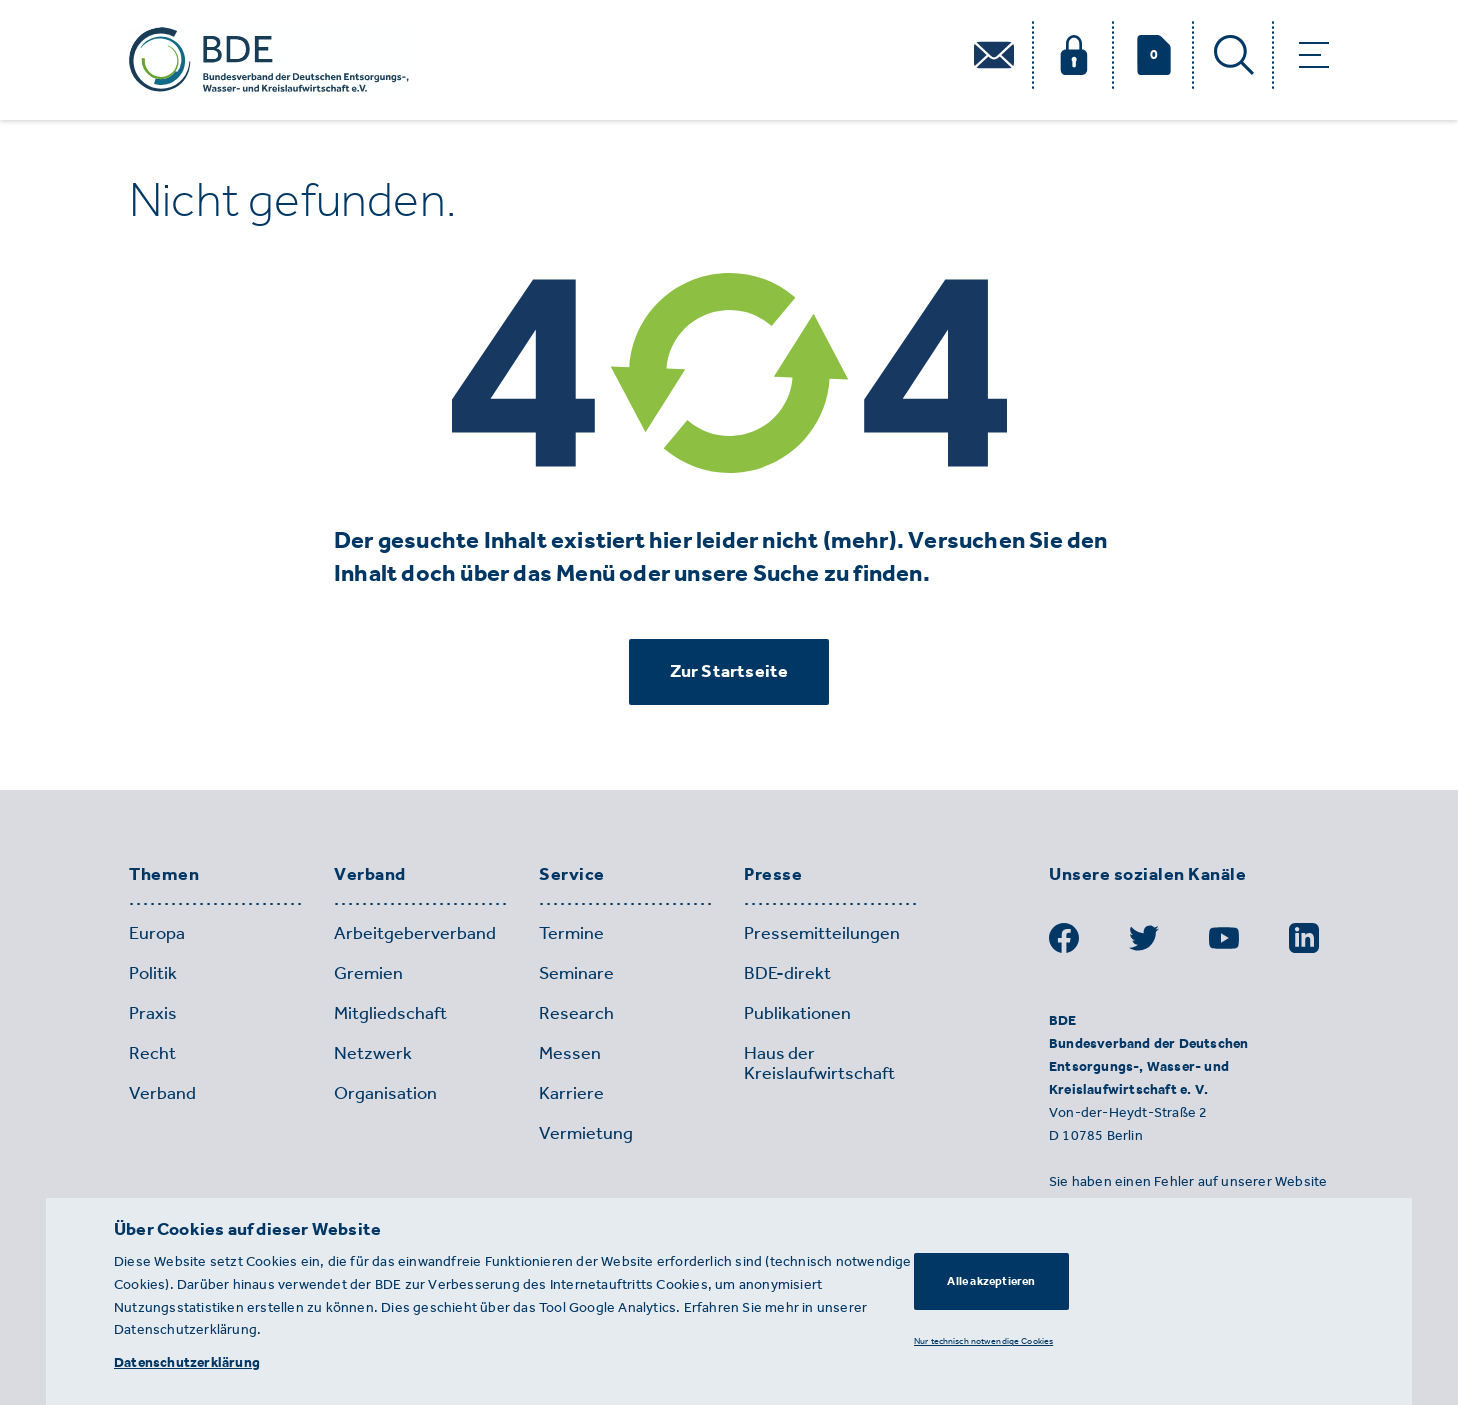  I want to click on Messen, so click(570, 1053).